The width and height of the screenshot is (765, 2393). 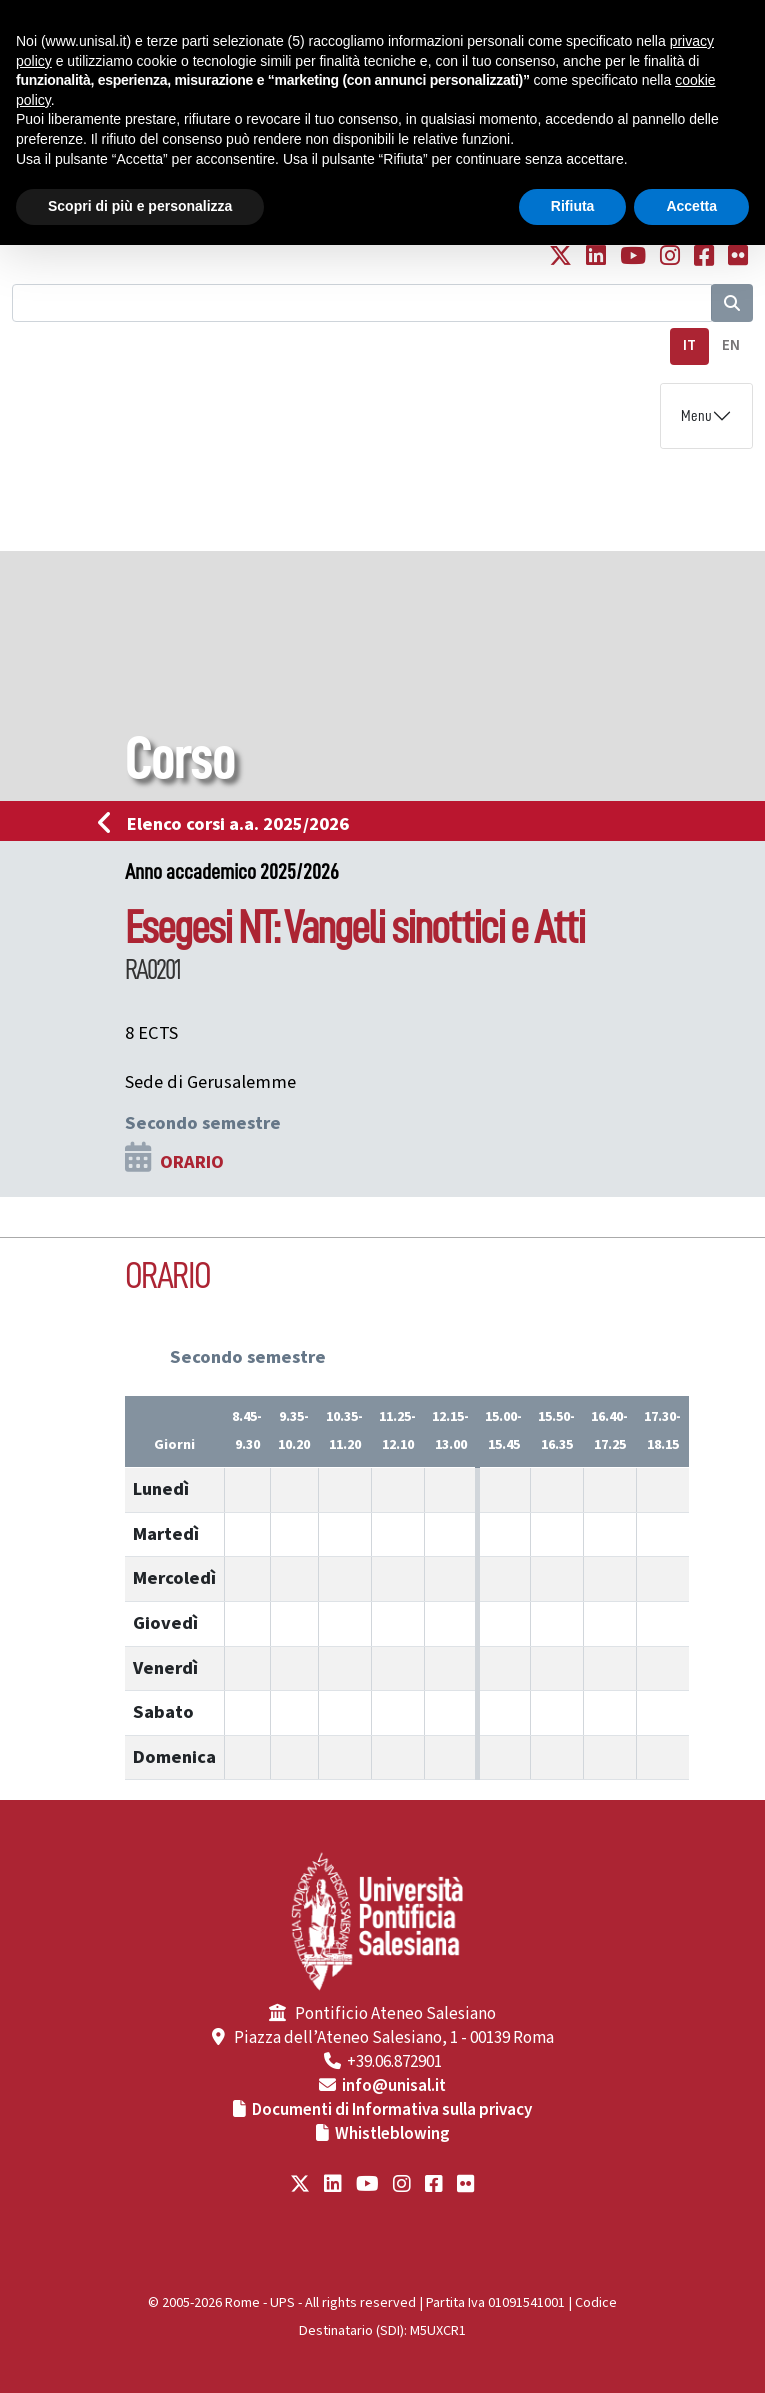 I want to click on Scopri di più e personalizza [button], so click(x=140, y=206).